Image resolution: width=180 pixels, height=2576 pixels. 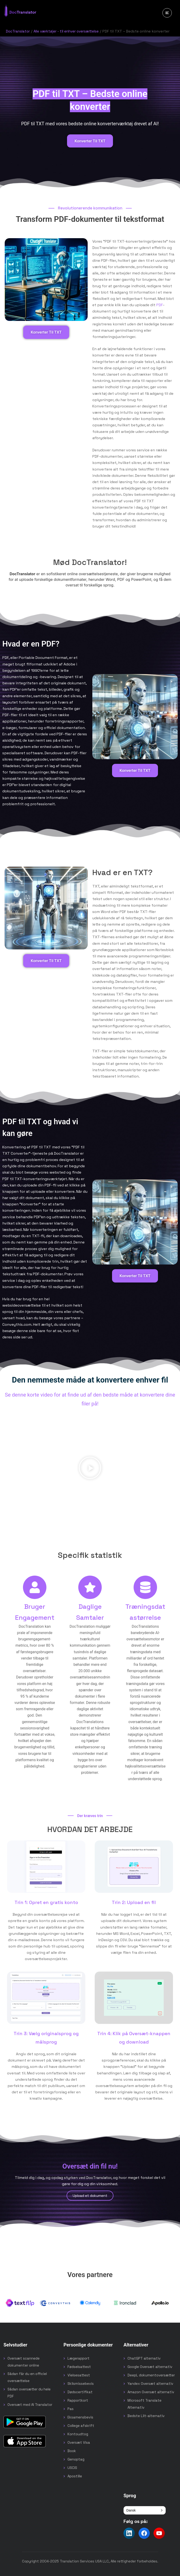 I want to click on Oversæt med AI Translator, so click(x=30, y=2411).